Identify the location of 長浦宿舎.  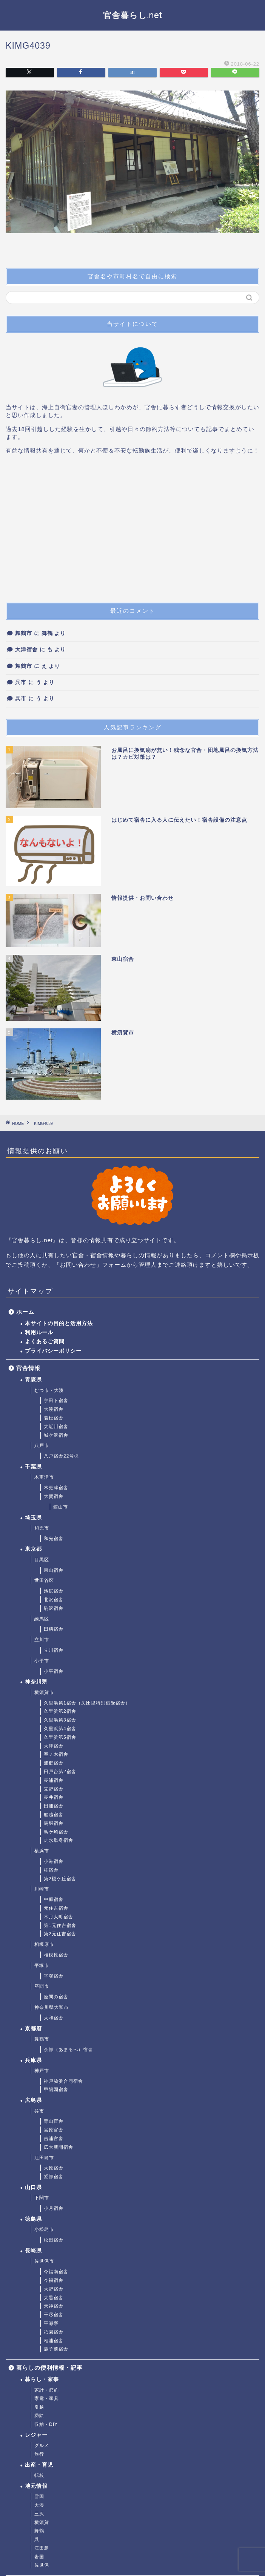
(53, 1780).